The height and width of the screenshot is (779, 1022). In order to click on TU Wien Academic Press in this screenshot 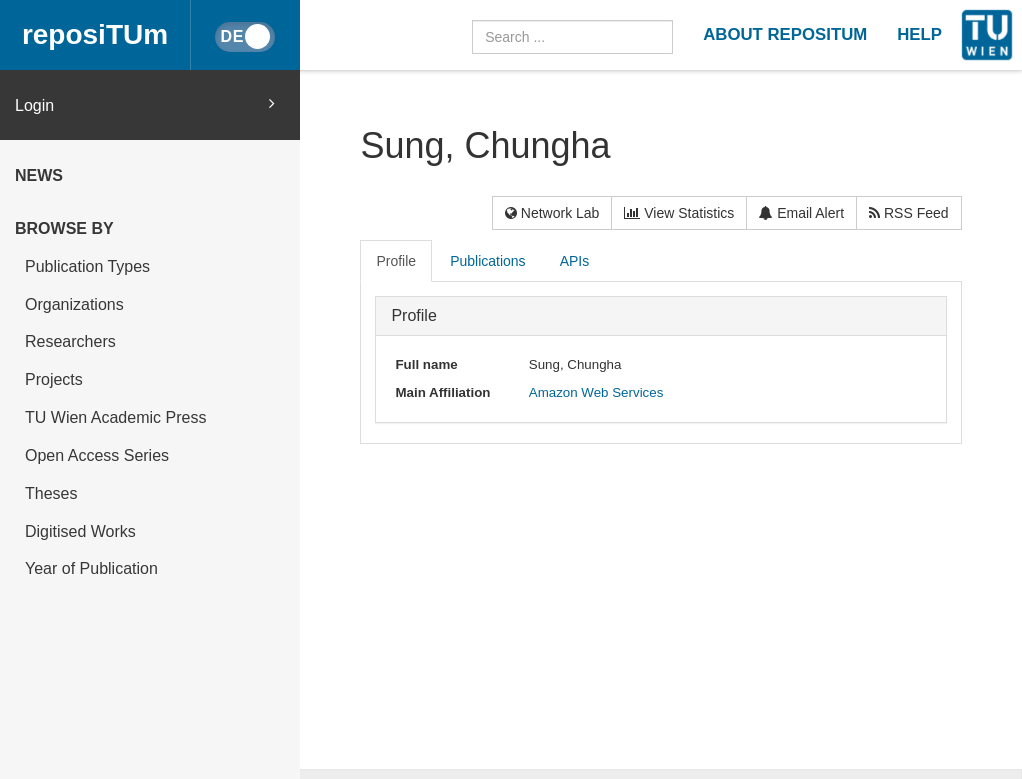, I will do `click(115, 417)`.